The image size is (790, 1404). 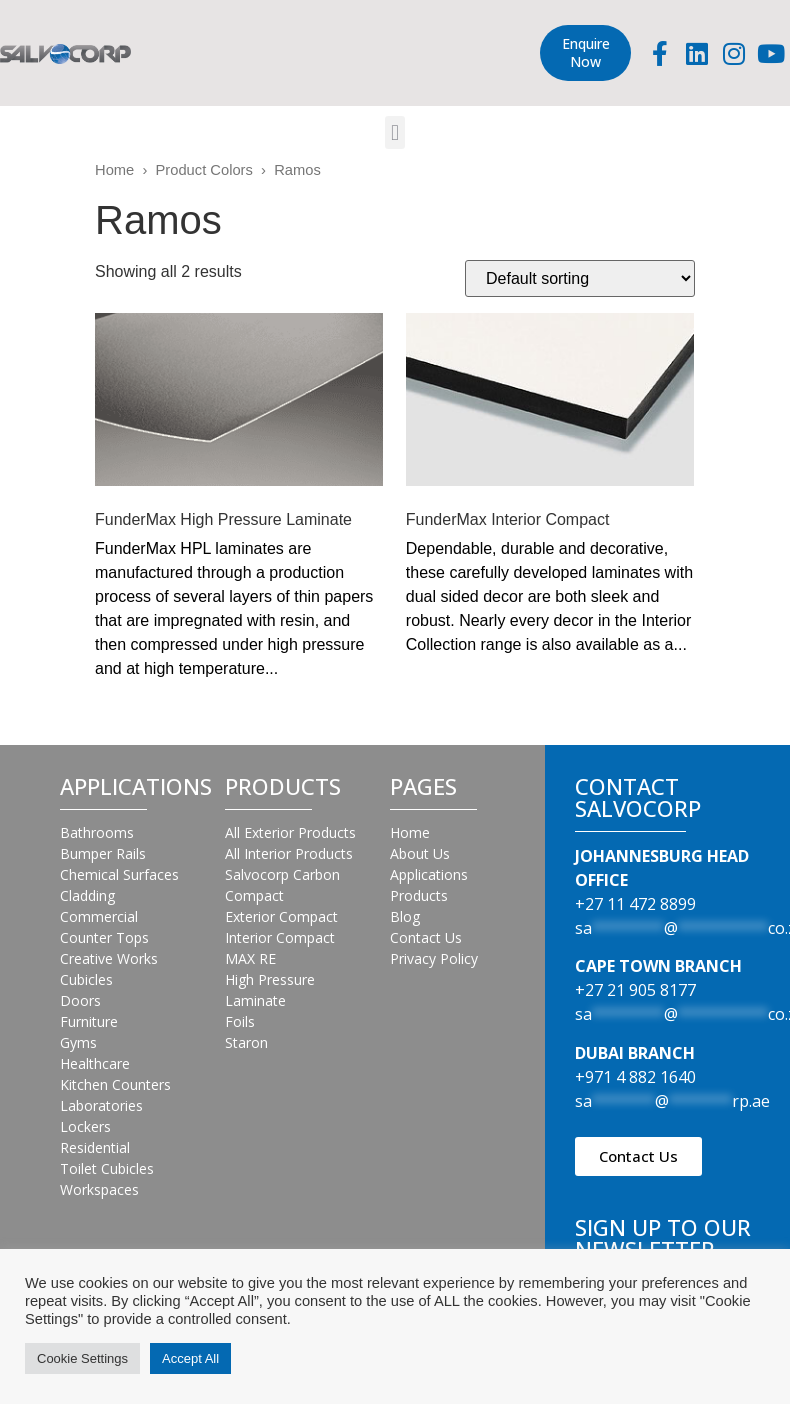 What do you see at coordinates (78, 1042) in the screenshot?
I see `Gyms` at bounding box center [78, 1042].